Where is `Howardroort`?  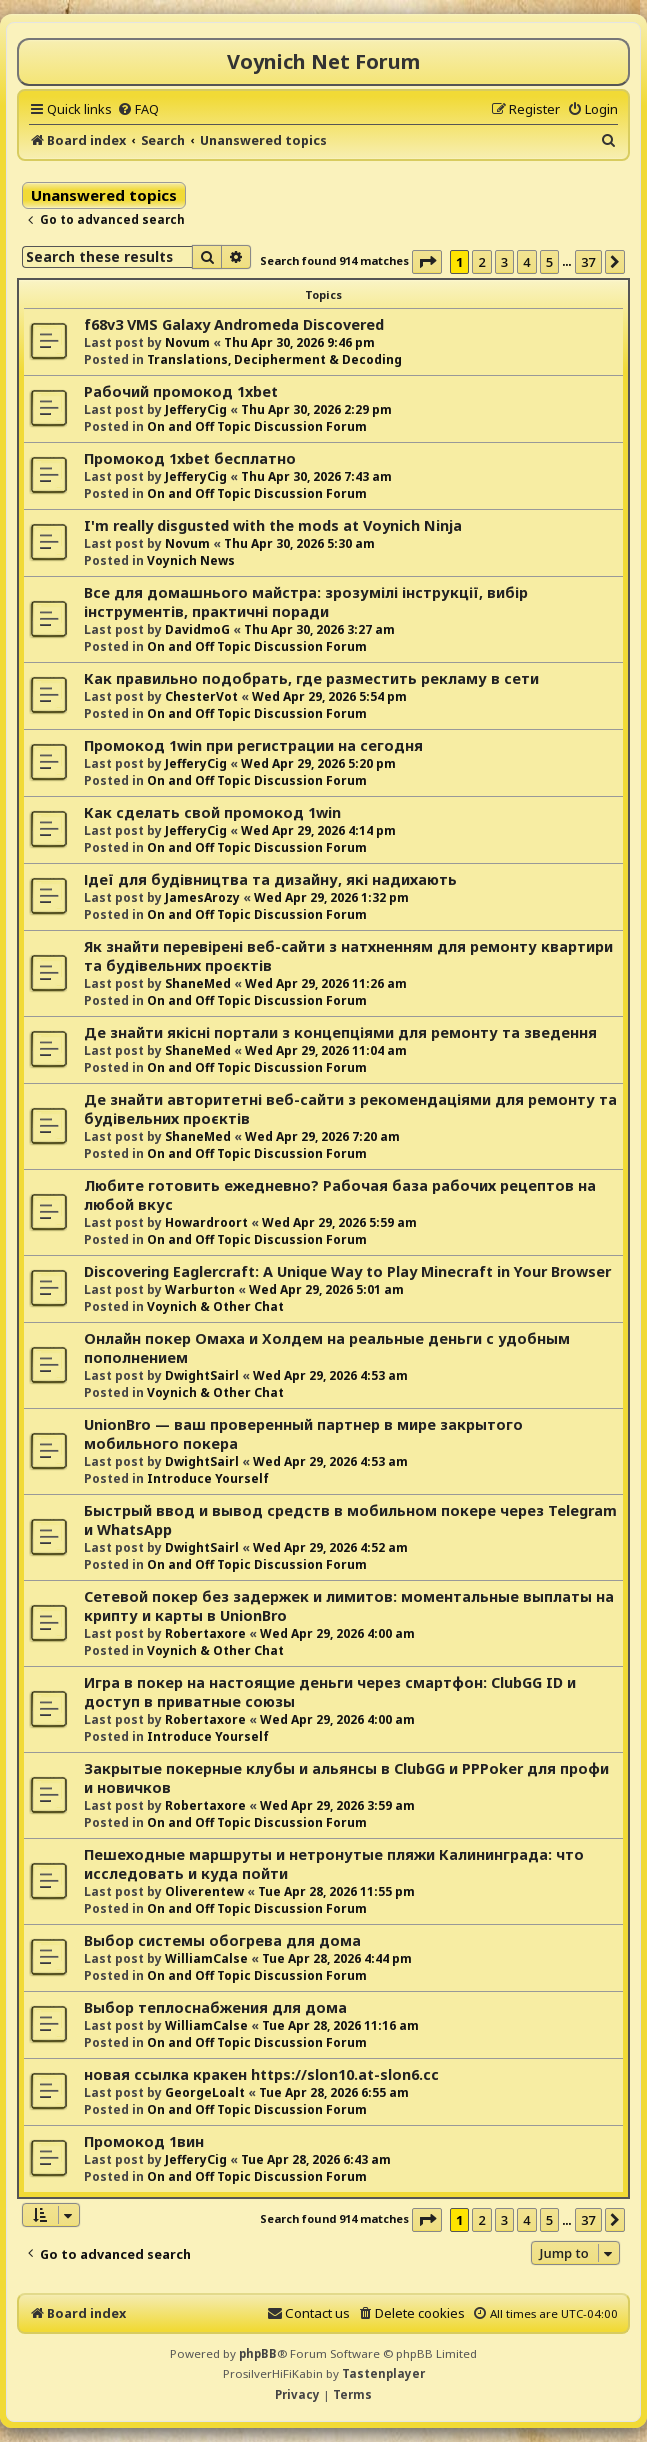
Howardroort is located at coordinates (206, 1222).